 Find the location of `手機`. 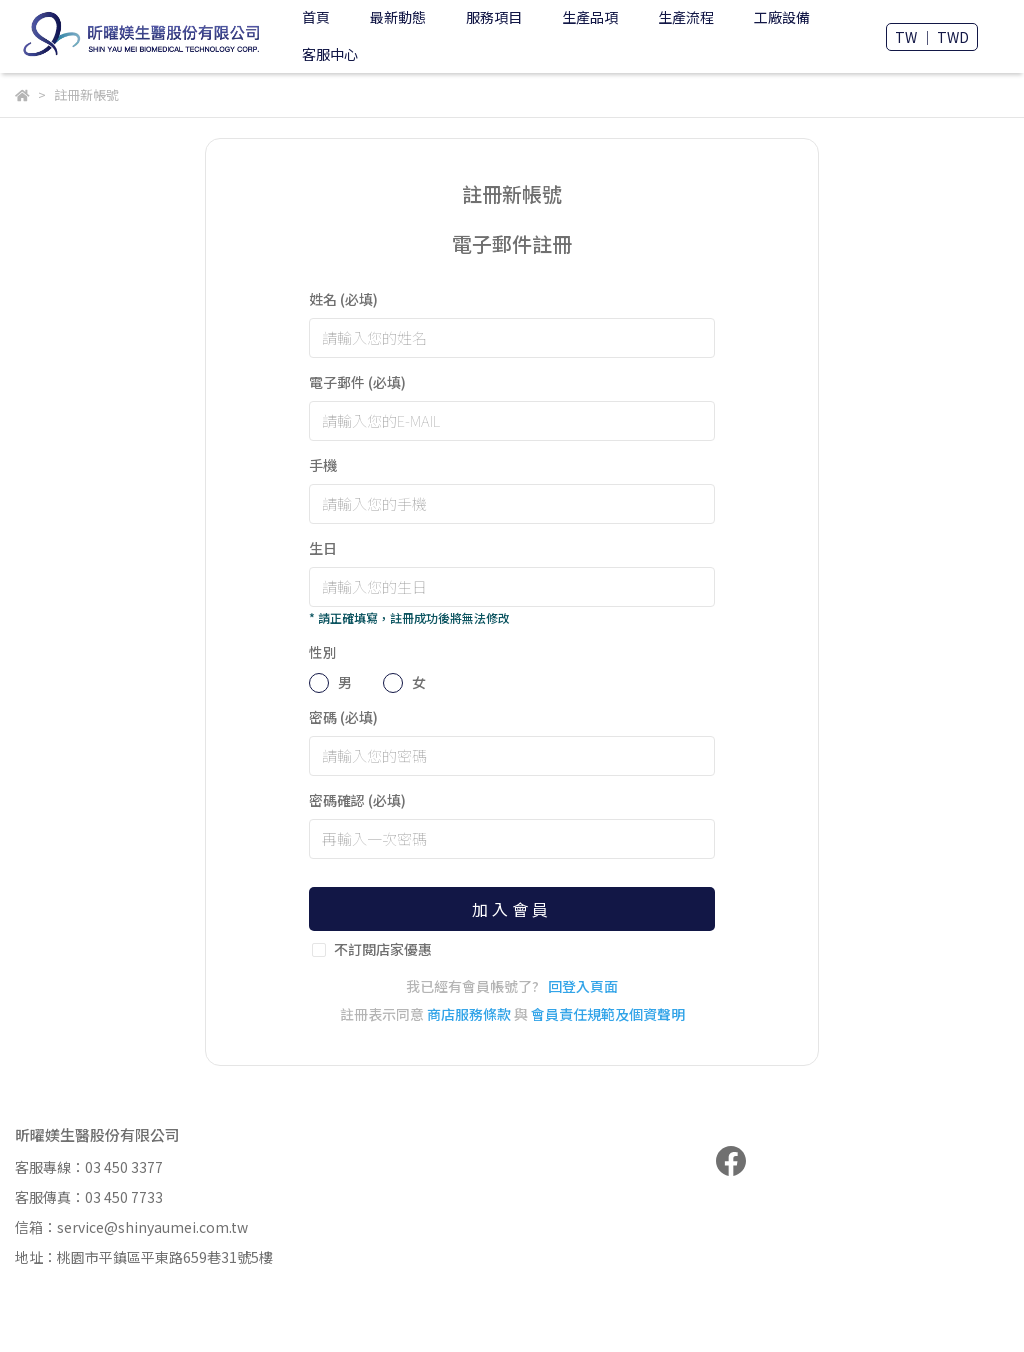

手機 is located at coordinates (323, 465).